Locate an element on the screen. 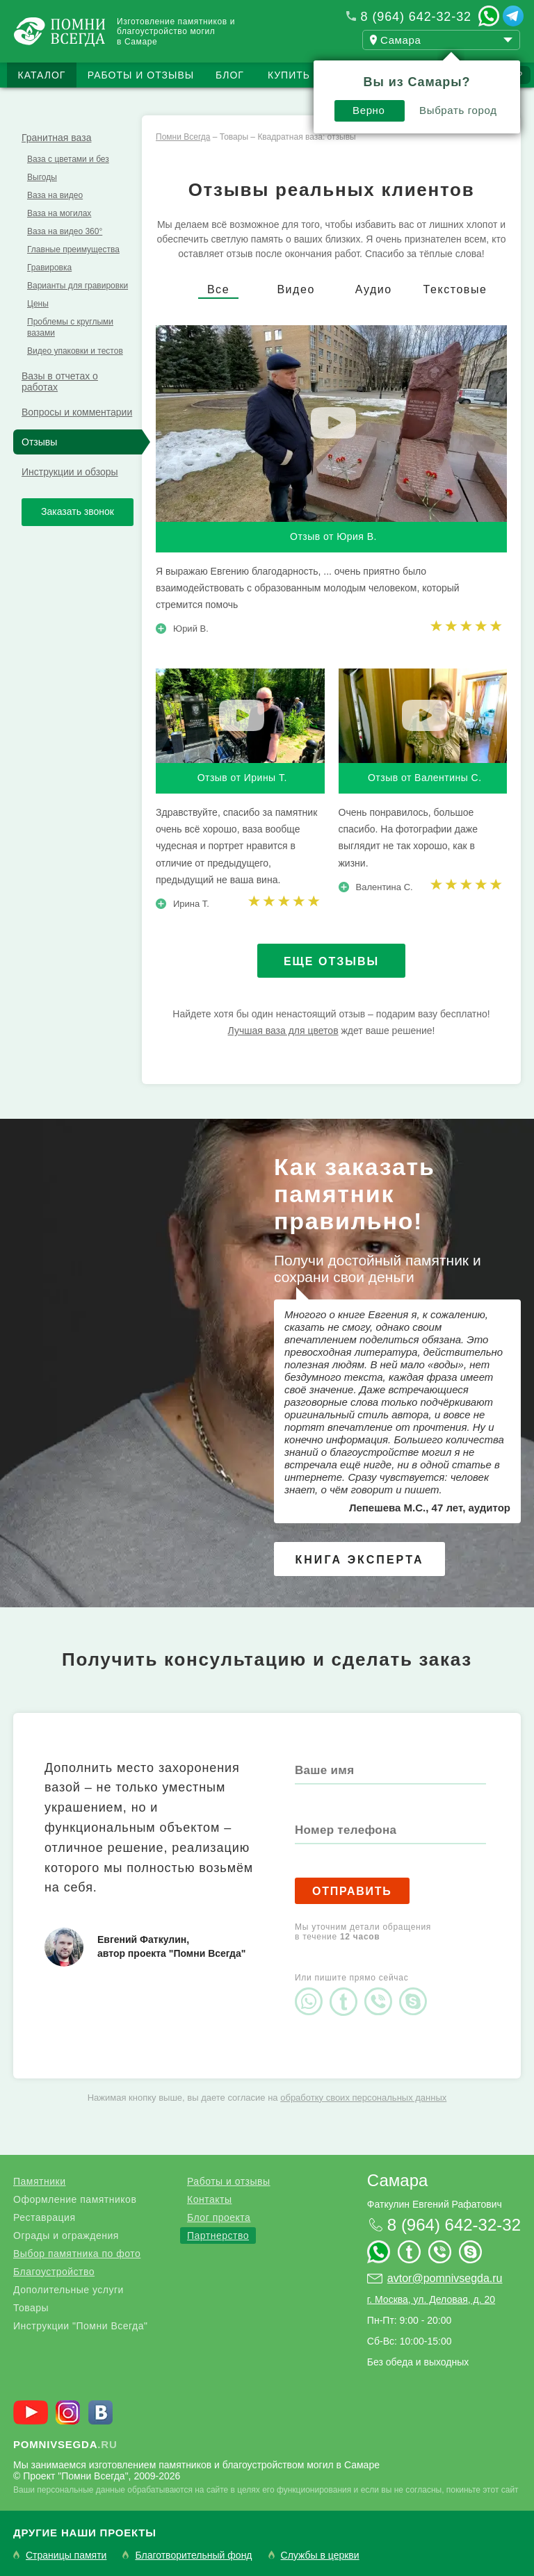 The image size is (534, 2576). Вазы в отчетах о работах is located at coordinates (60, 381).